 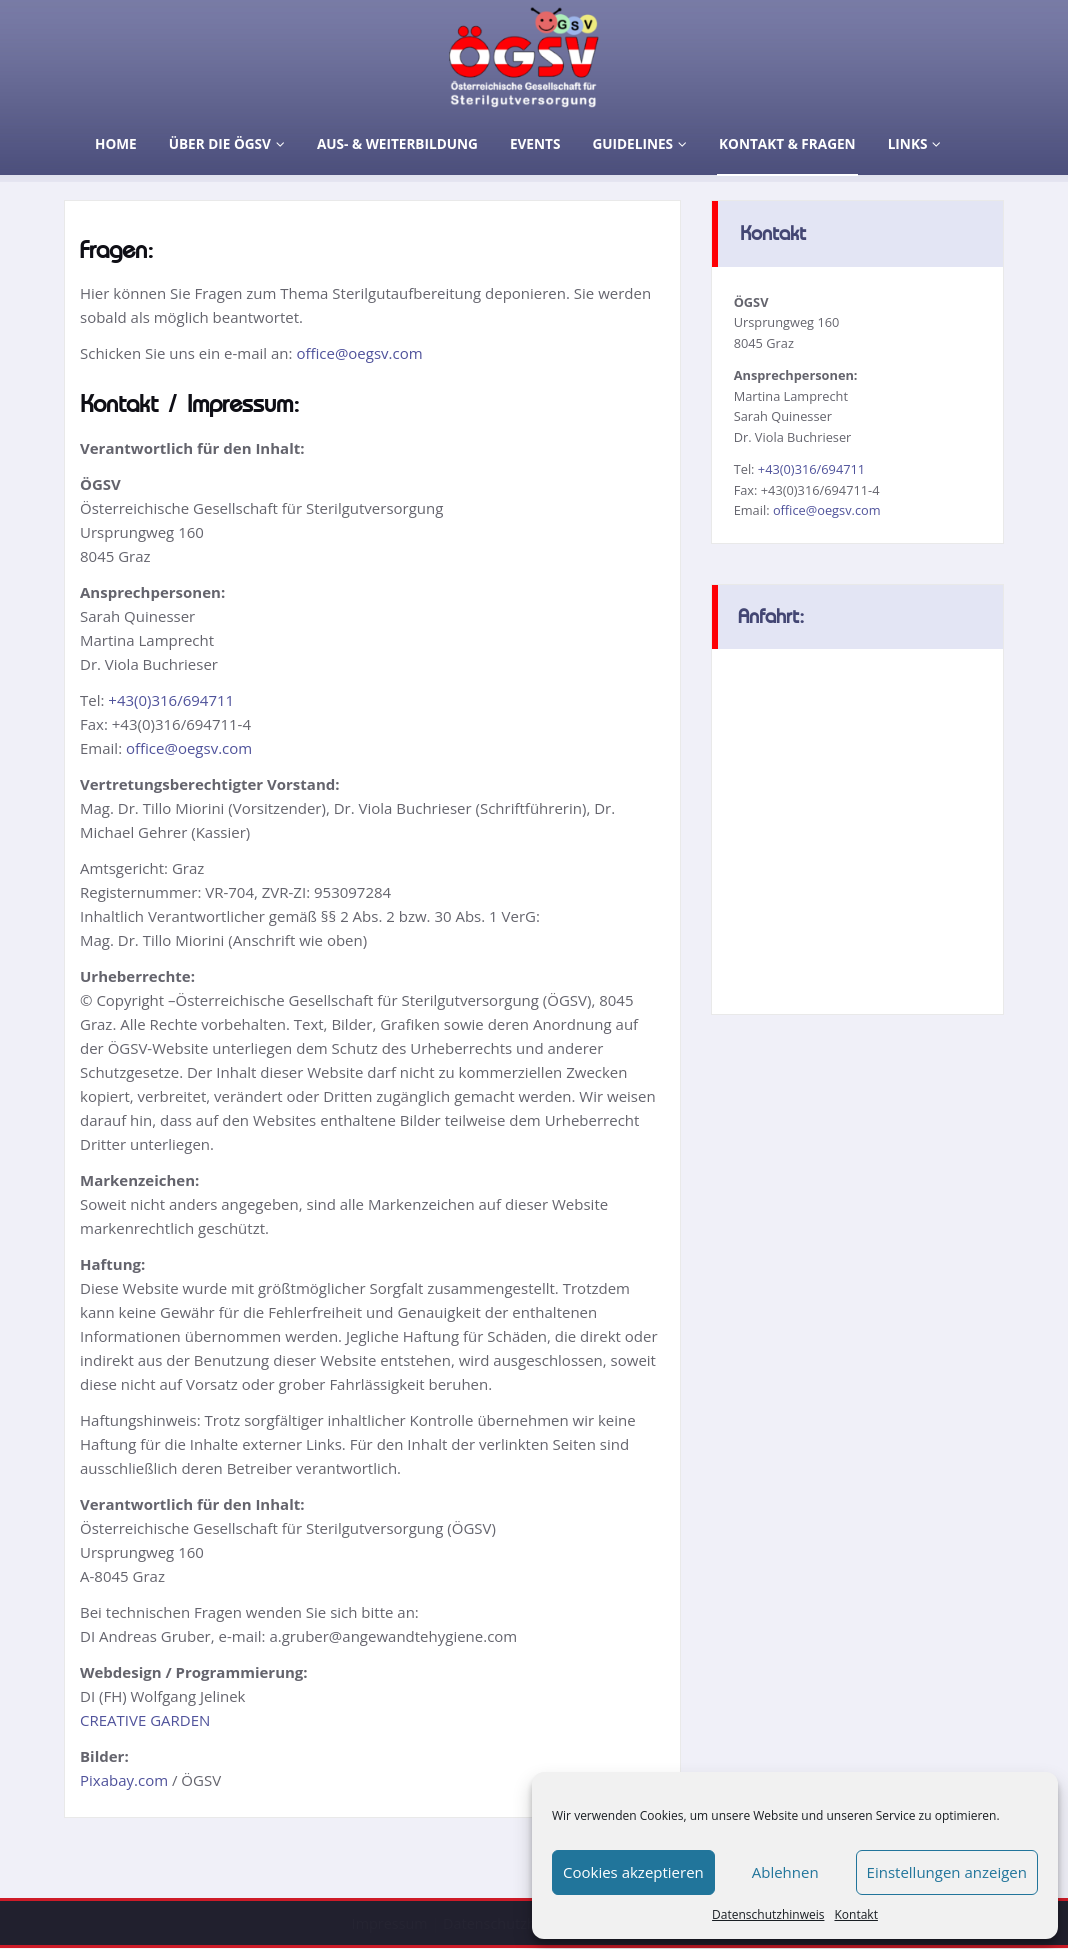 I want to click on +43(0)316/694711, so click(x=171, y=700).